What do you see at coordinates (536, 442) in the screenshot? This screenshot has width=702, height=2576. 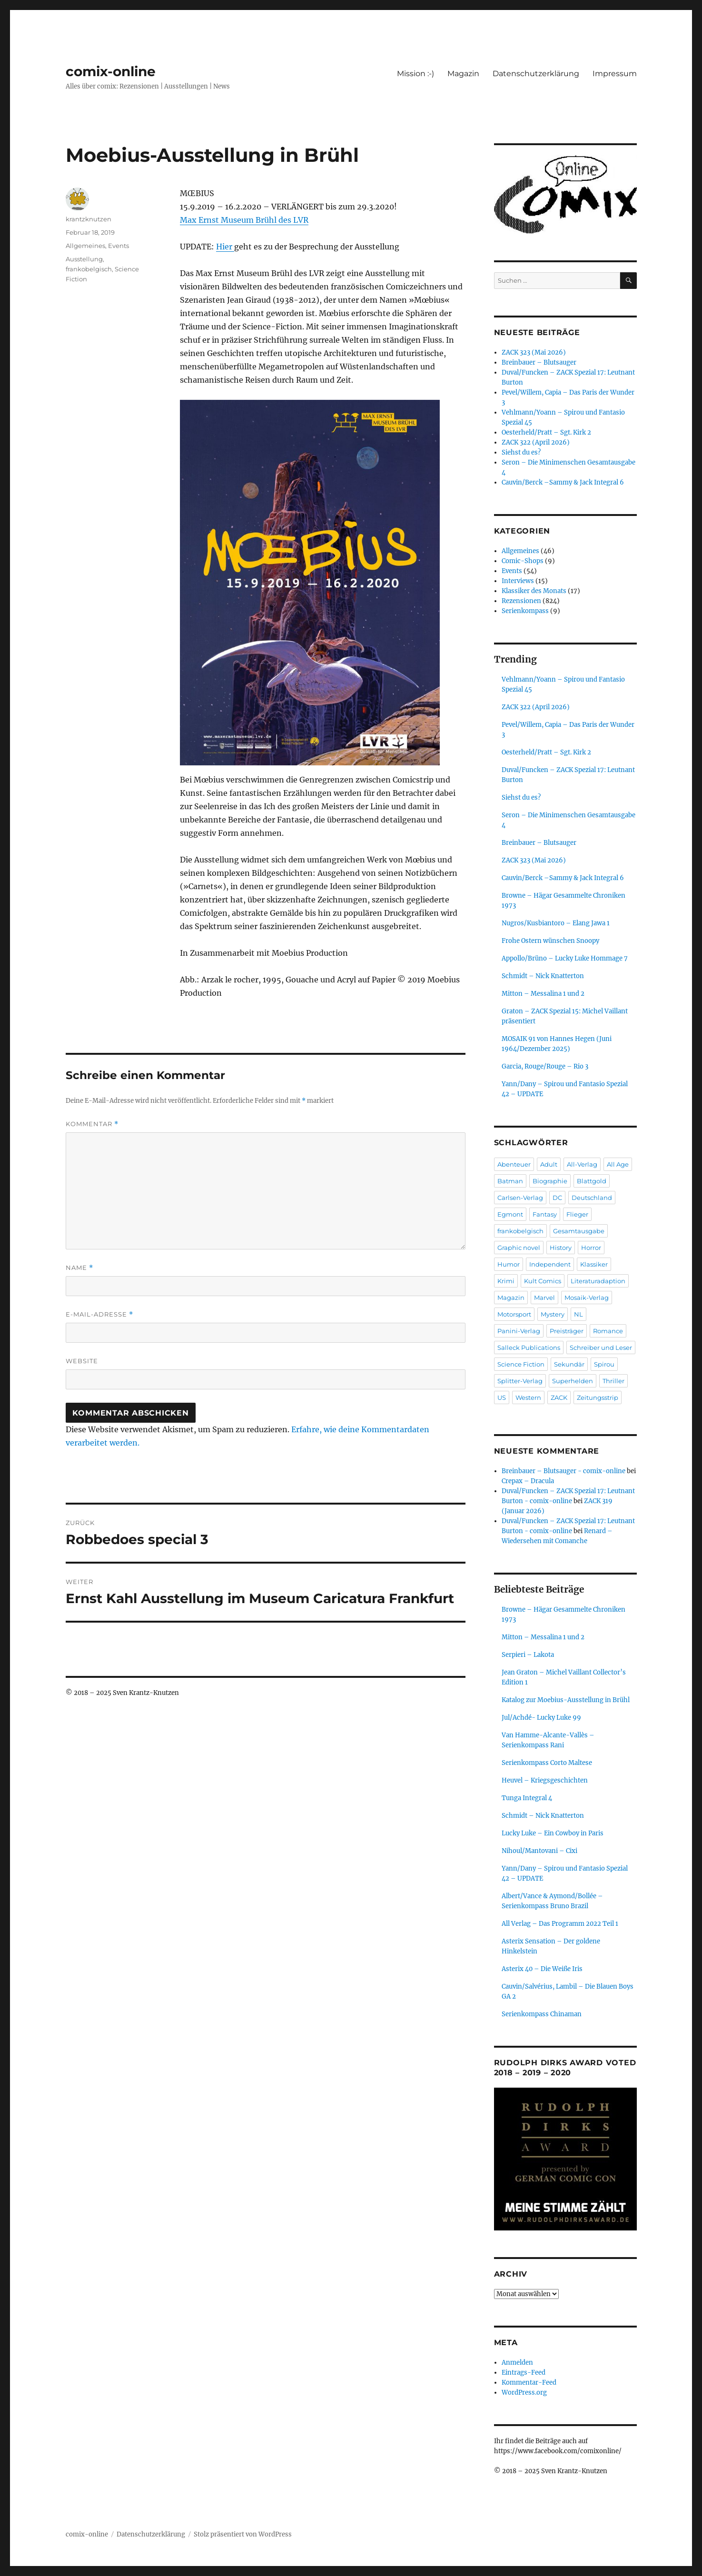 I see `ZACK 322 (April 2026)` at bounding box center [536, 442].